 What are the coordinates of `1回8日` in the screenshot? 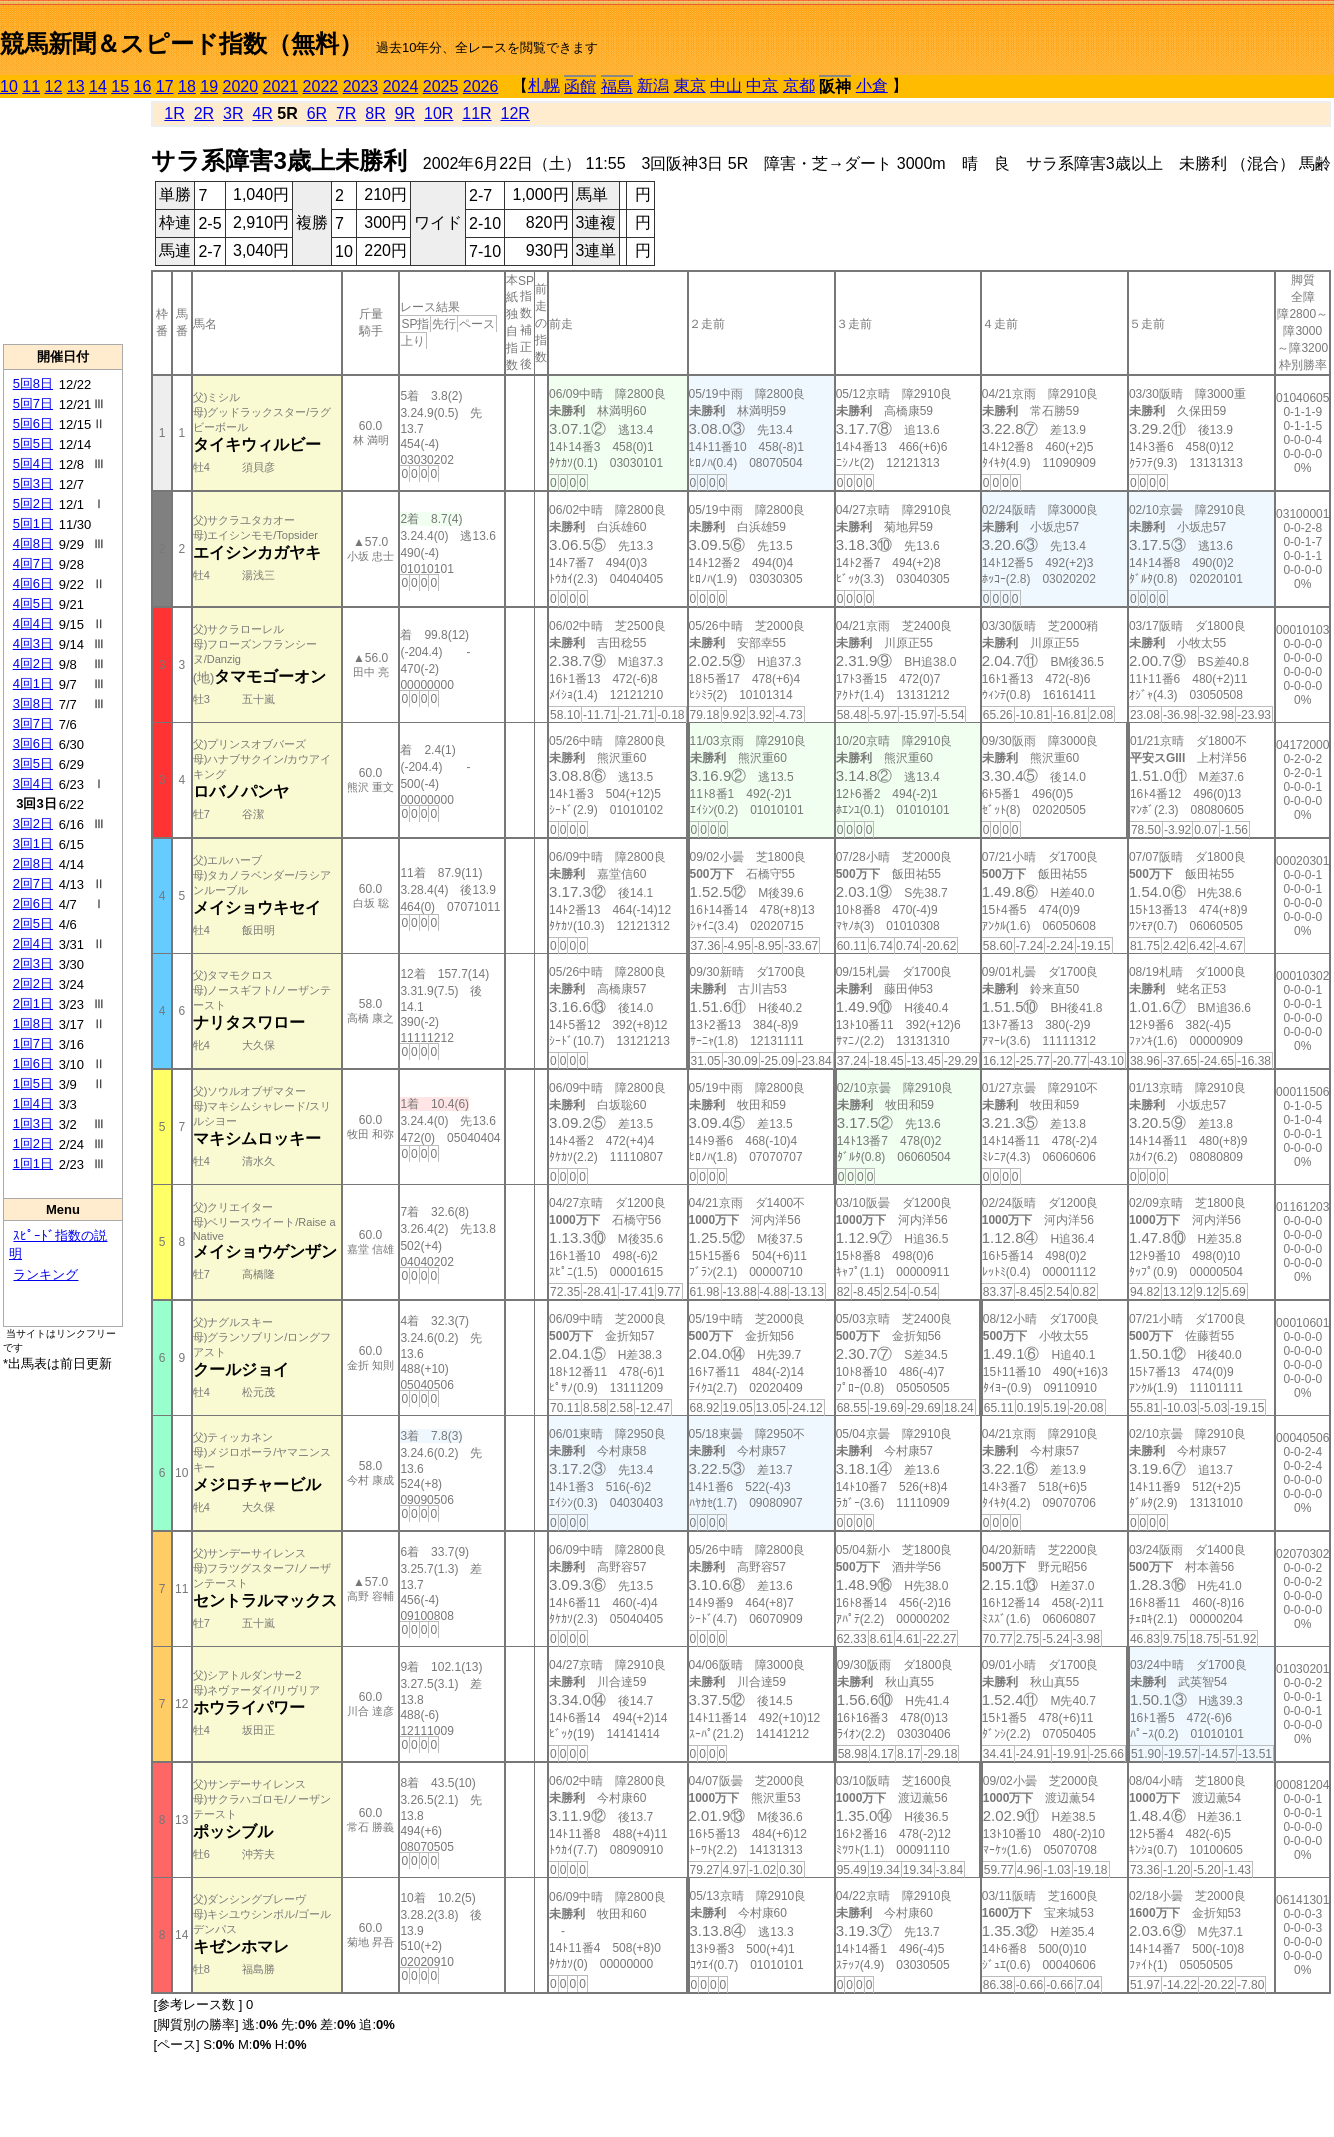 It's located at (33, 1023).